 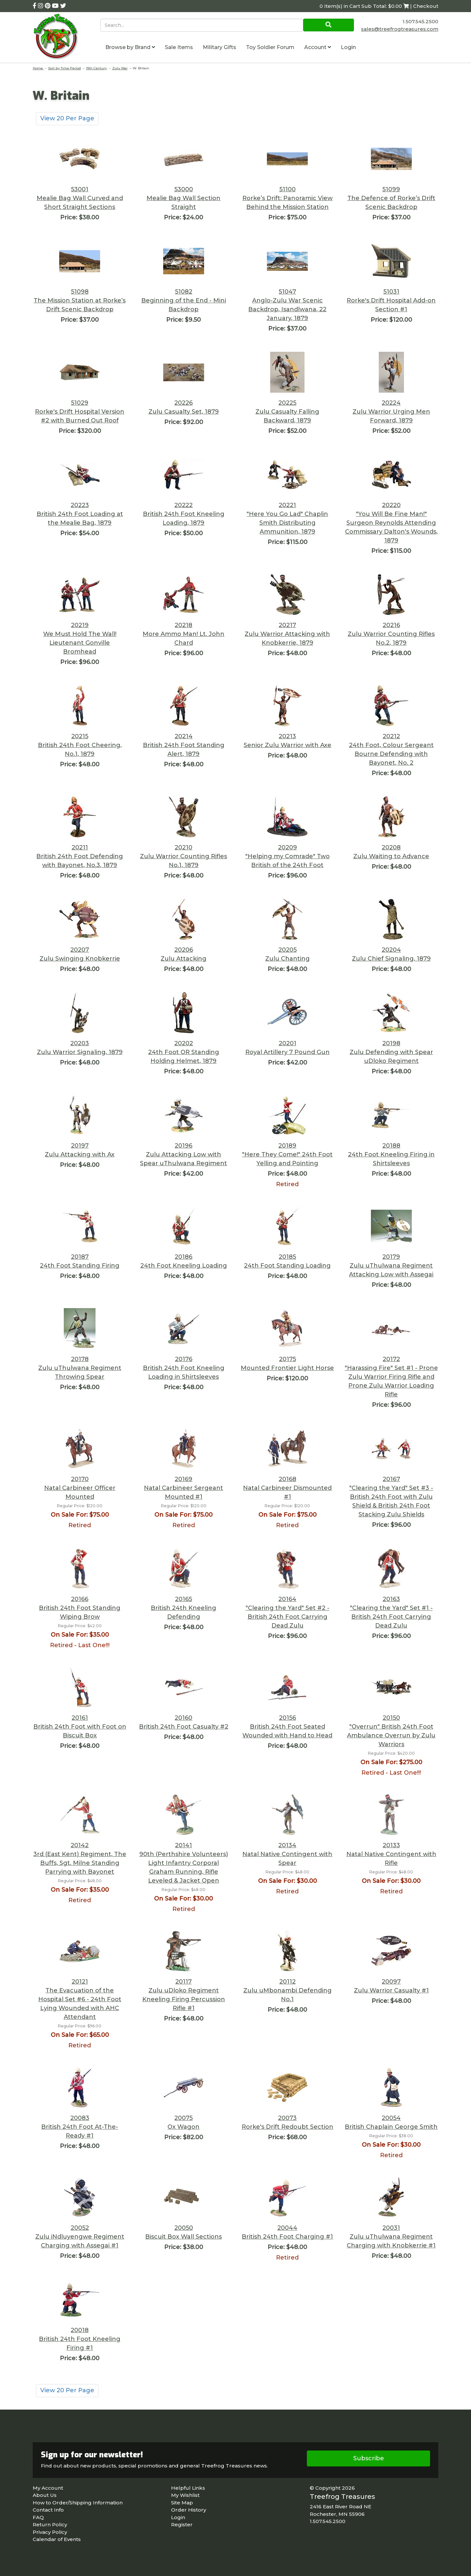 What do you see at coordinates (179, 47) in the screenshot?
I see `Sale Items` at bounding box center [179, 47].